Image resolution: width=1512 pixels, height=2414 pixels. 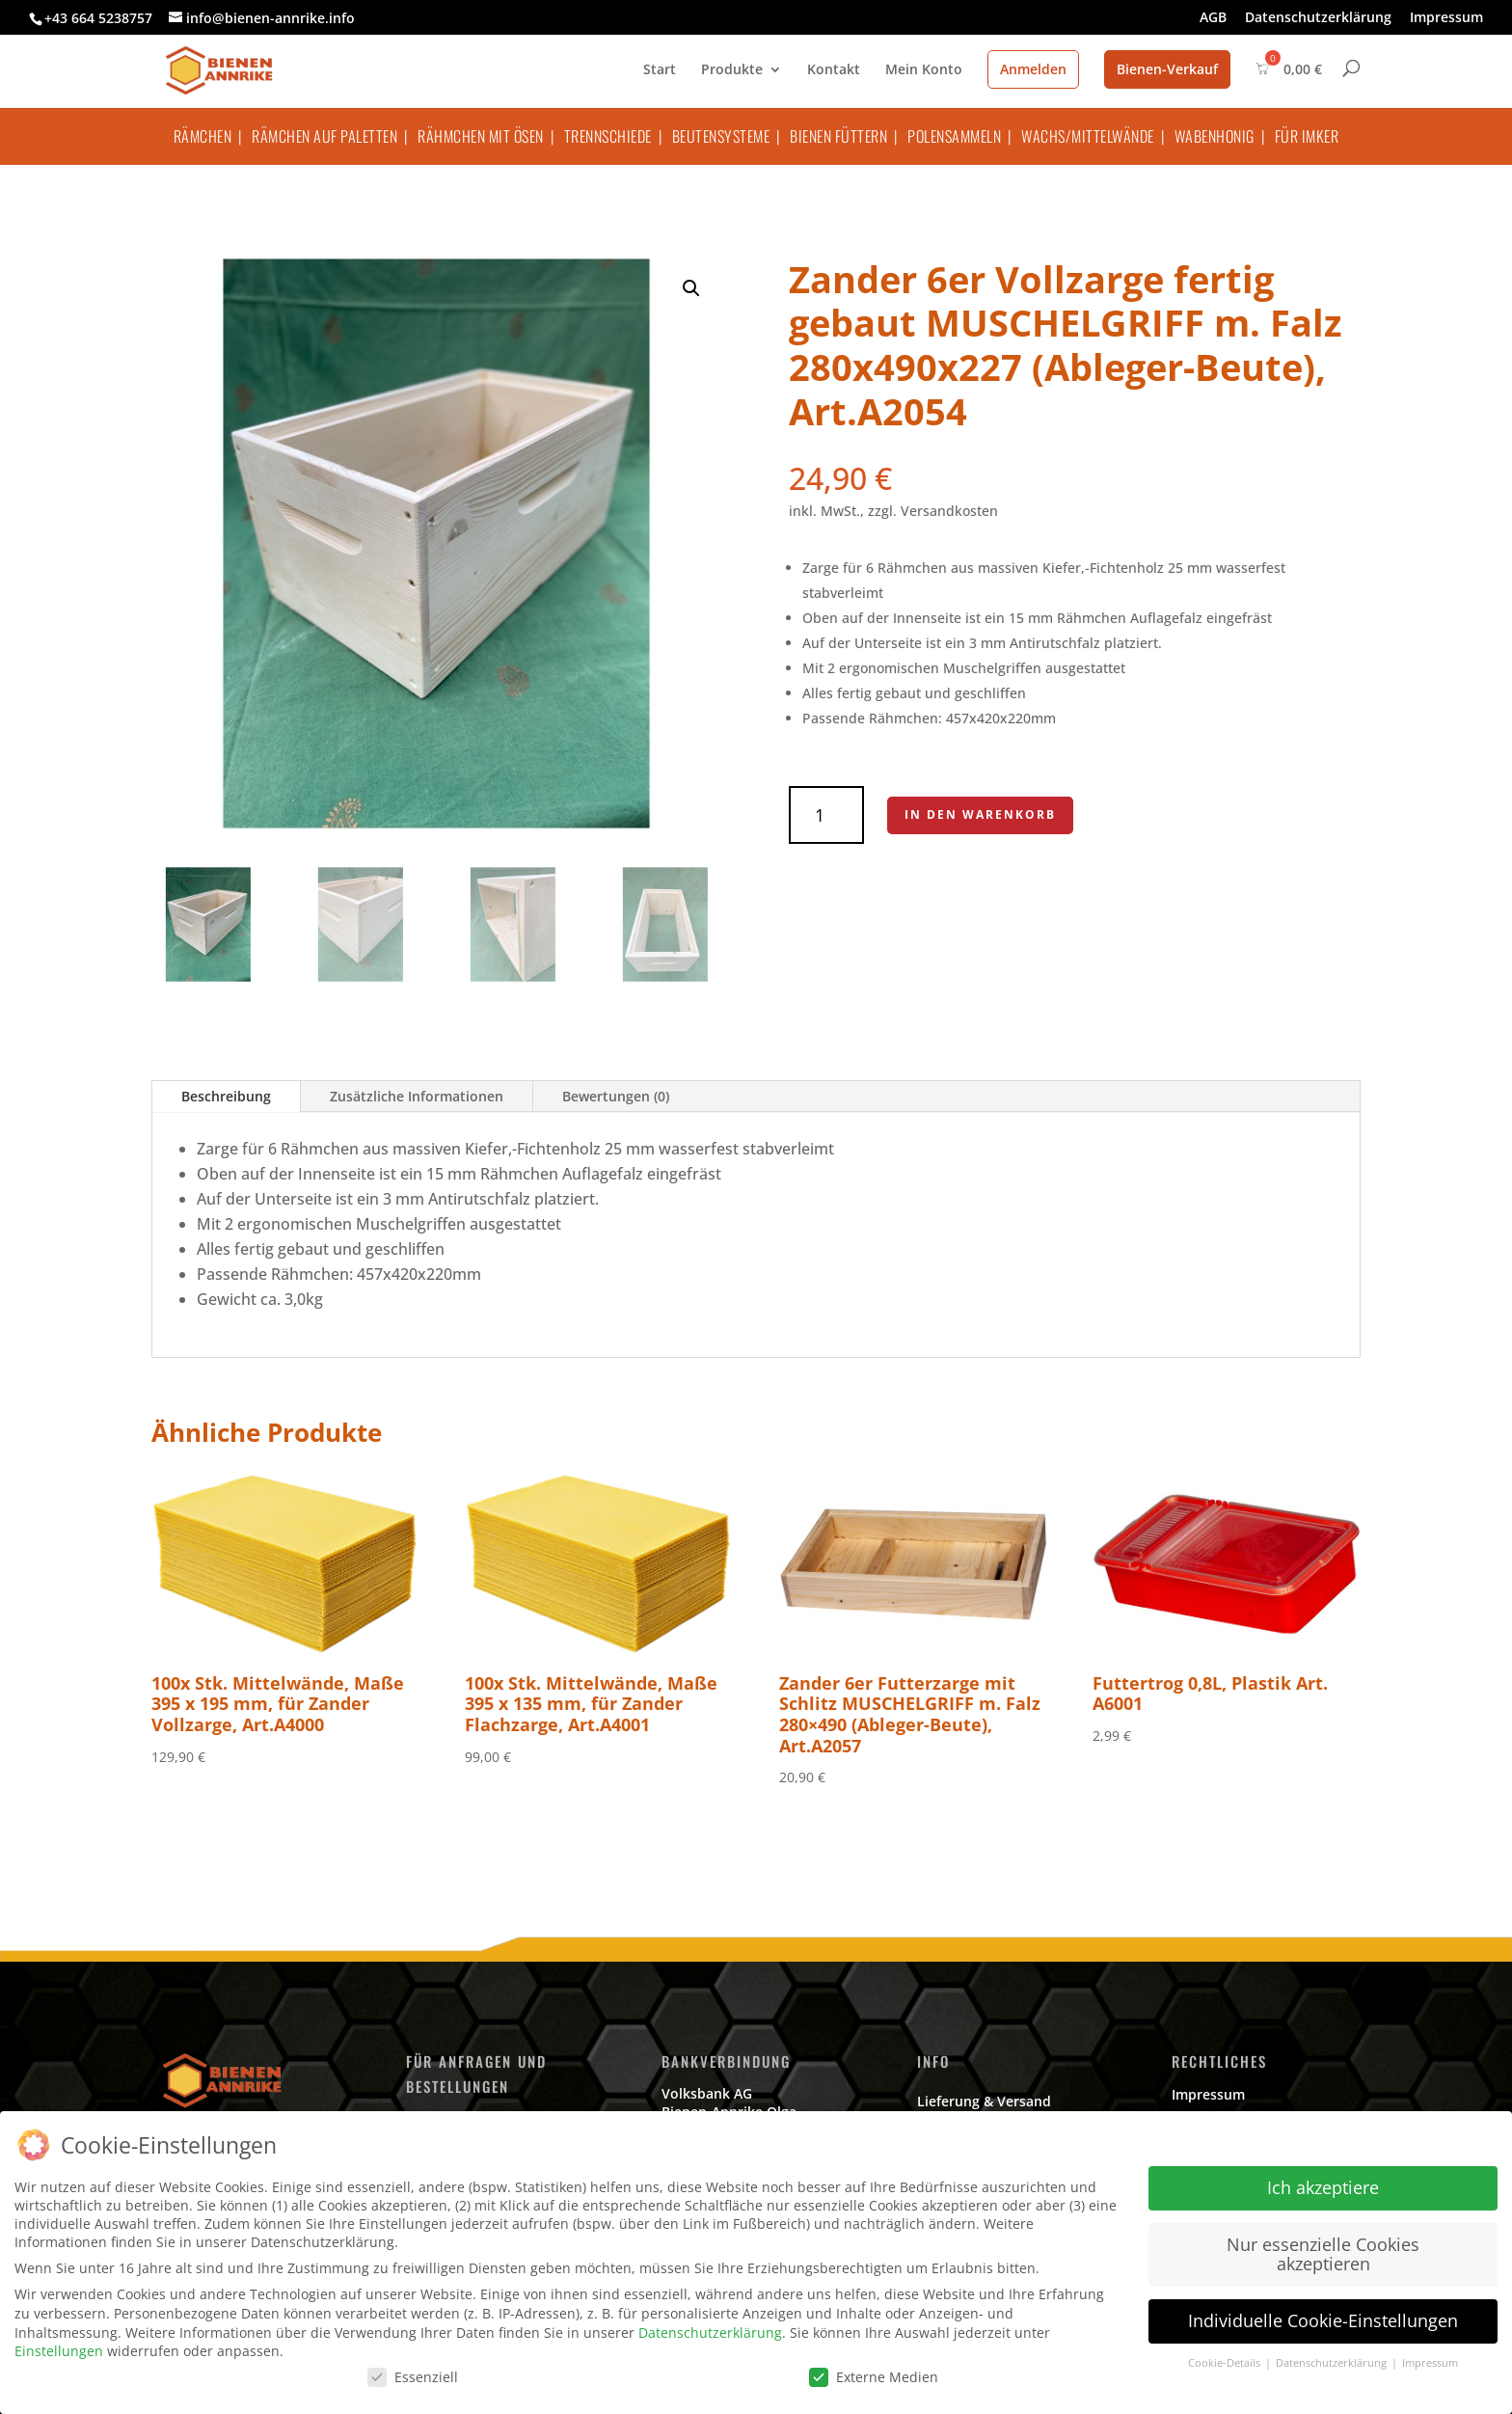 I want to click on Produkte, so click(x=732, y=70).